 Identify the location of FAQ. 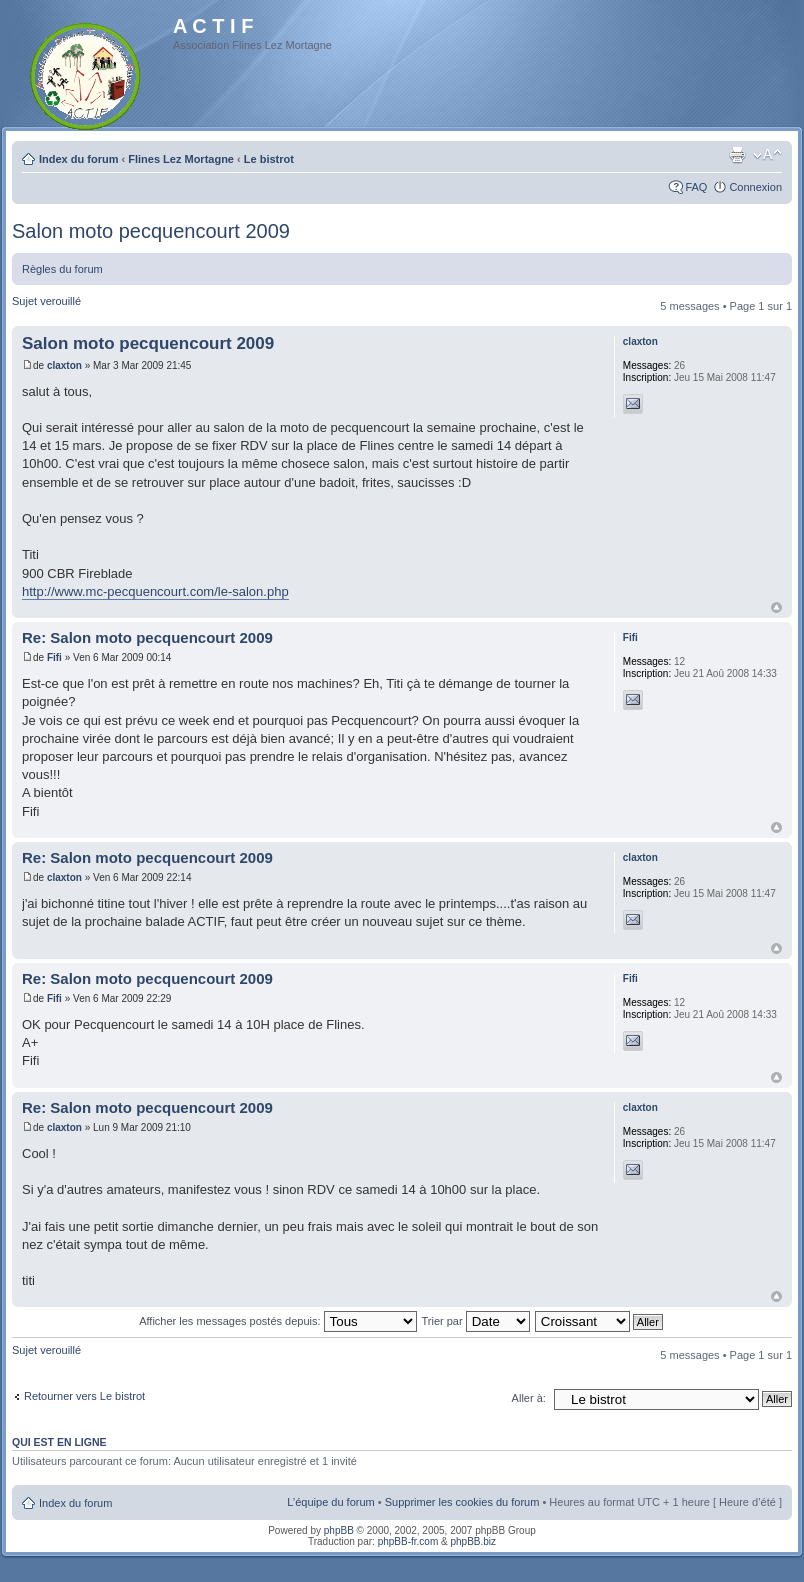
(696, 187).